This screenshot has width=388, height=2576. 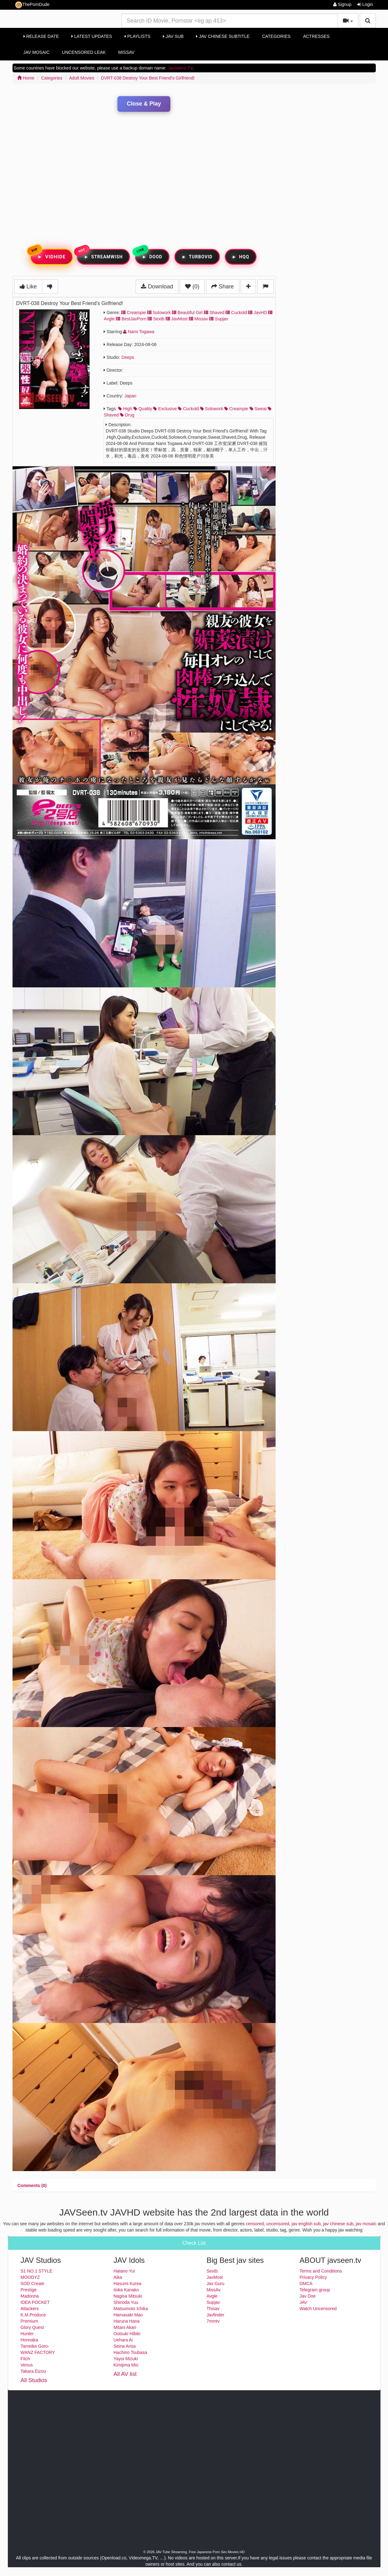 What do you see at coordinates (27, 2333) in the screenshot?
I see `Hunter` at bounding box center [27, 2333].